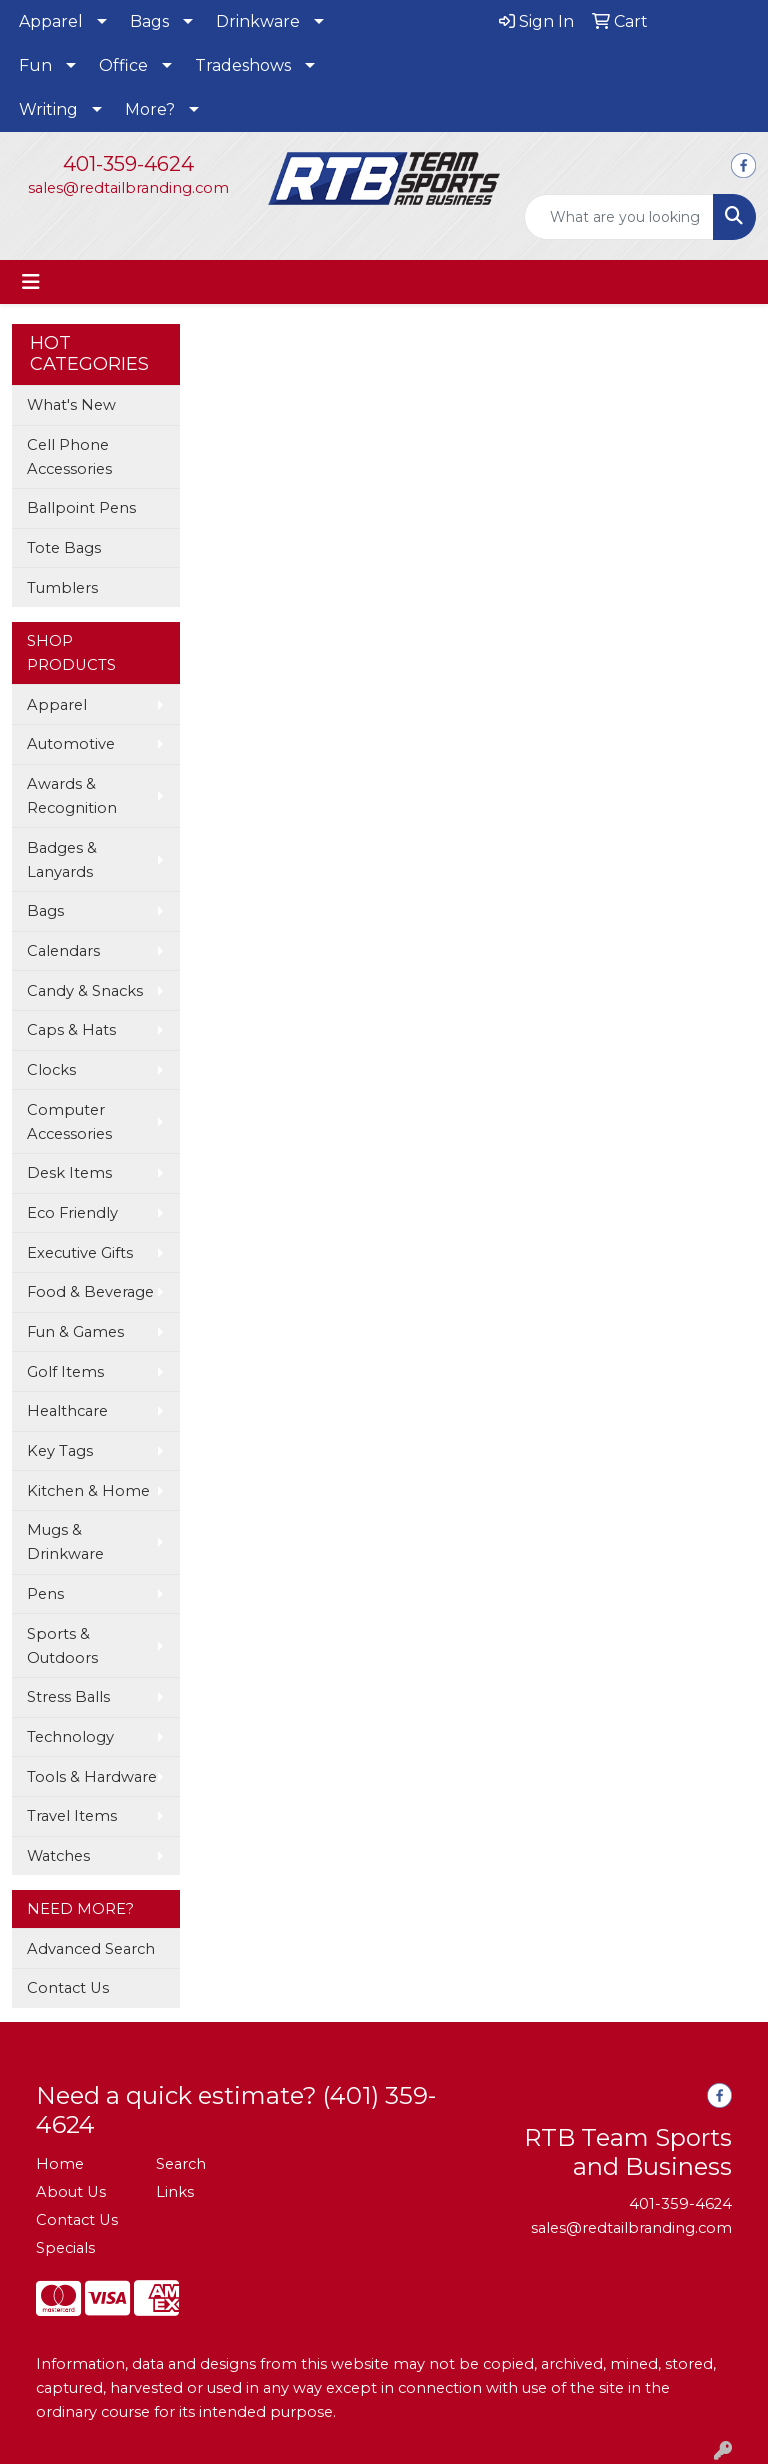  I want to click on Tumblers, so click(62, 588).